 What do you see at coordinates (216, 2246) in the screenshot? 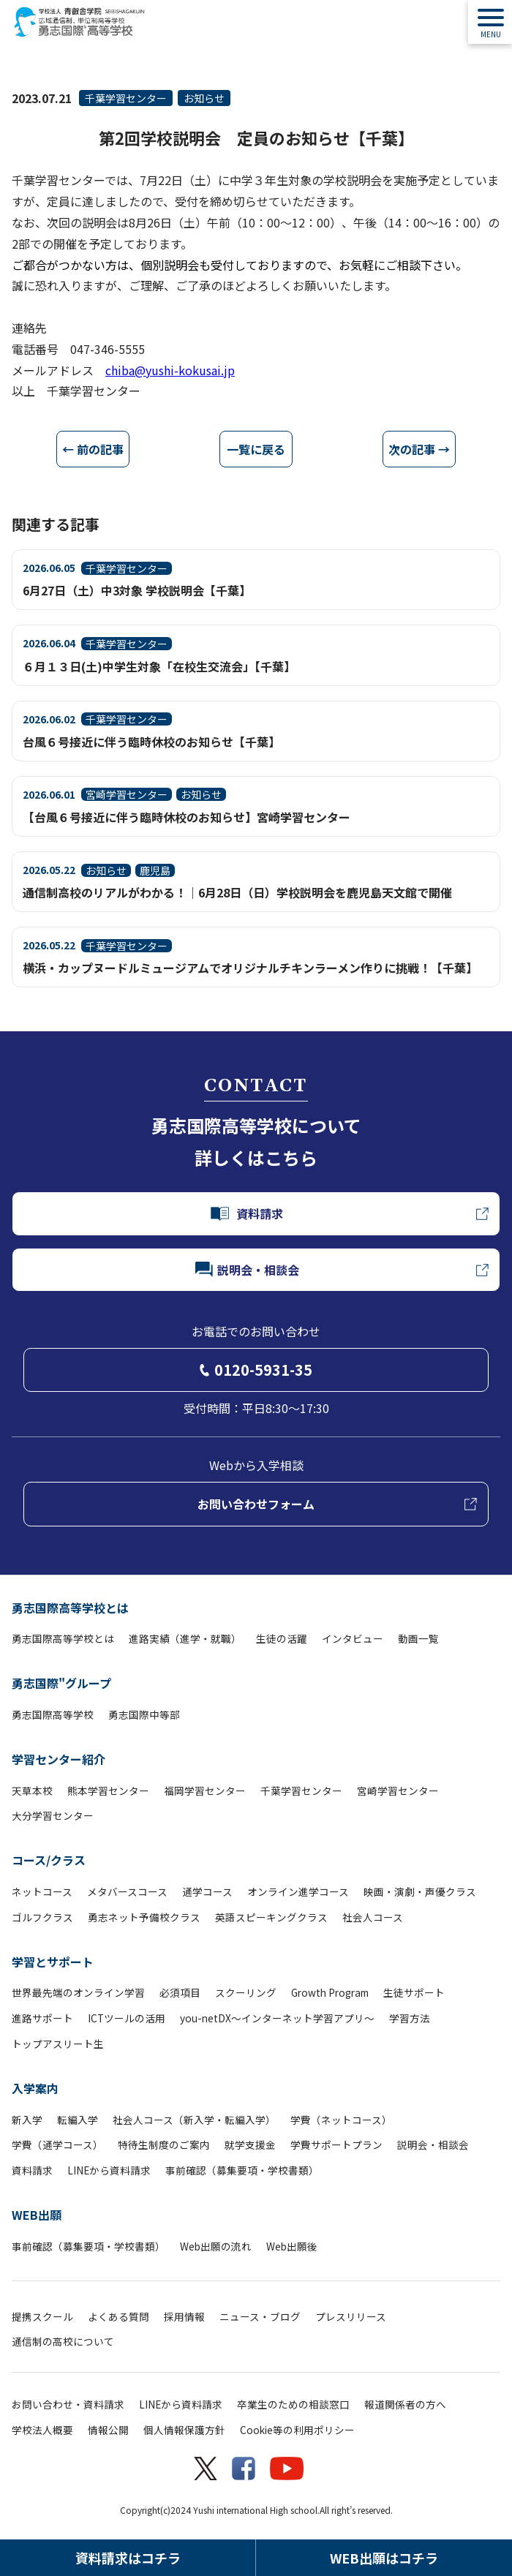
I see `Web出願の流れ` at bounding box center [216, 2246].